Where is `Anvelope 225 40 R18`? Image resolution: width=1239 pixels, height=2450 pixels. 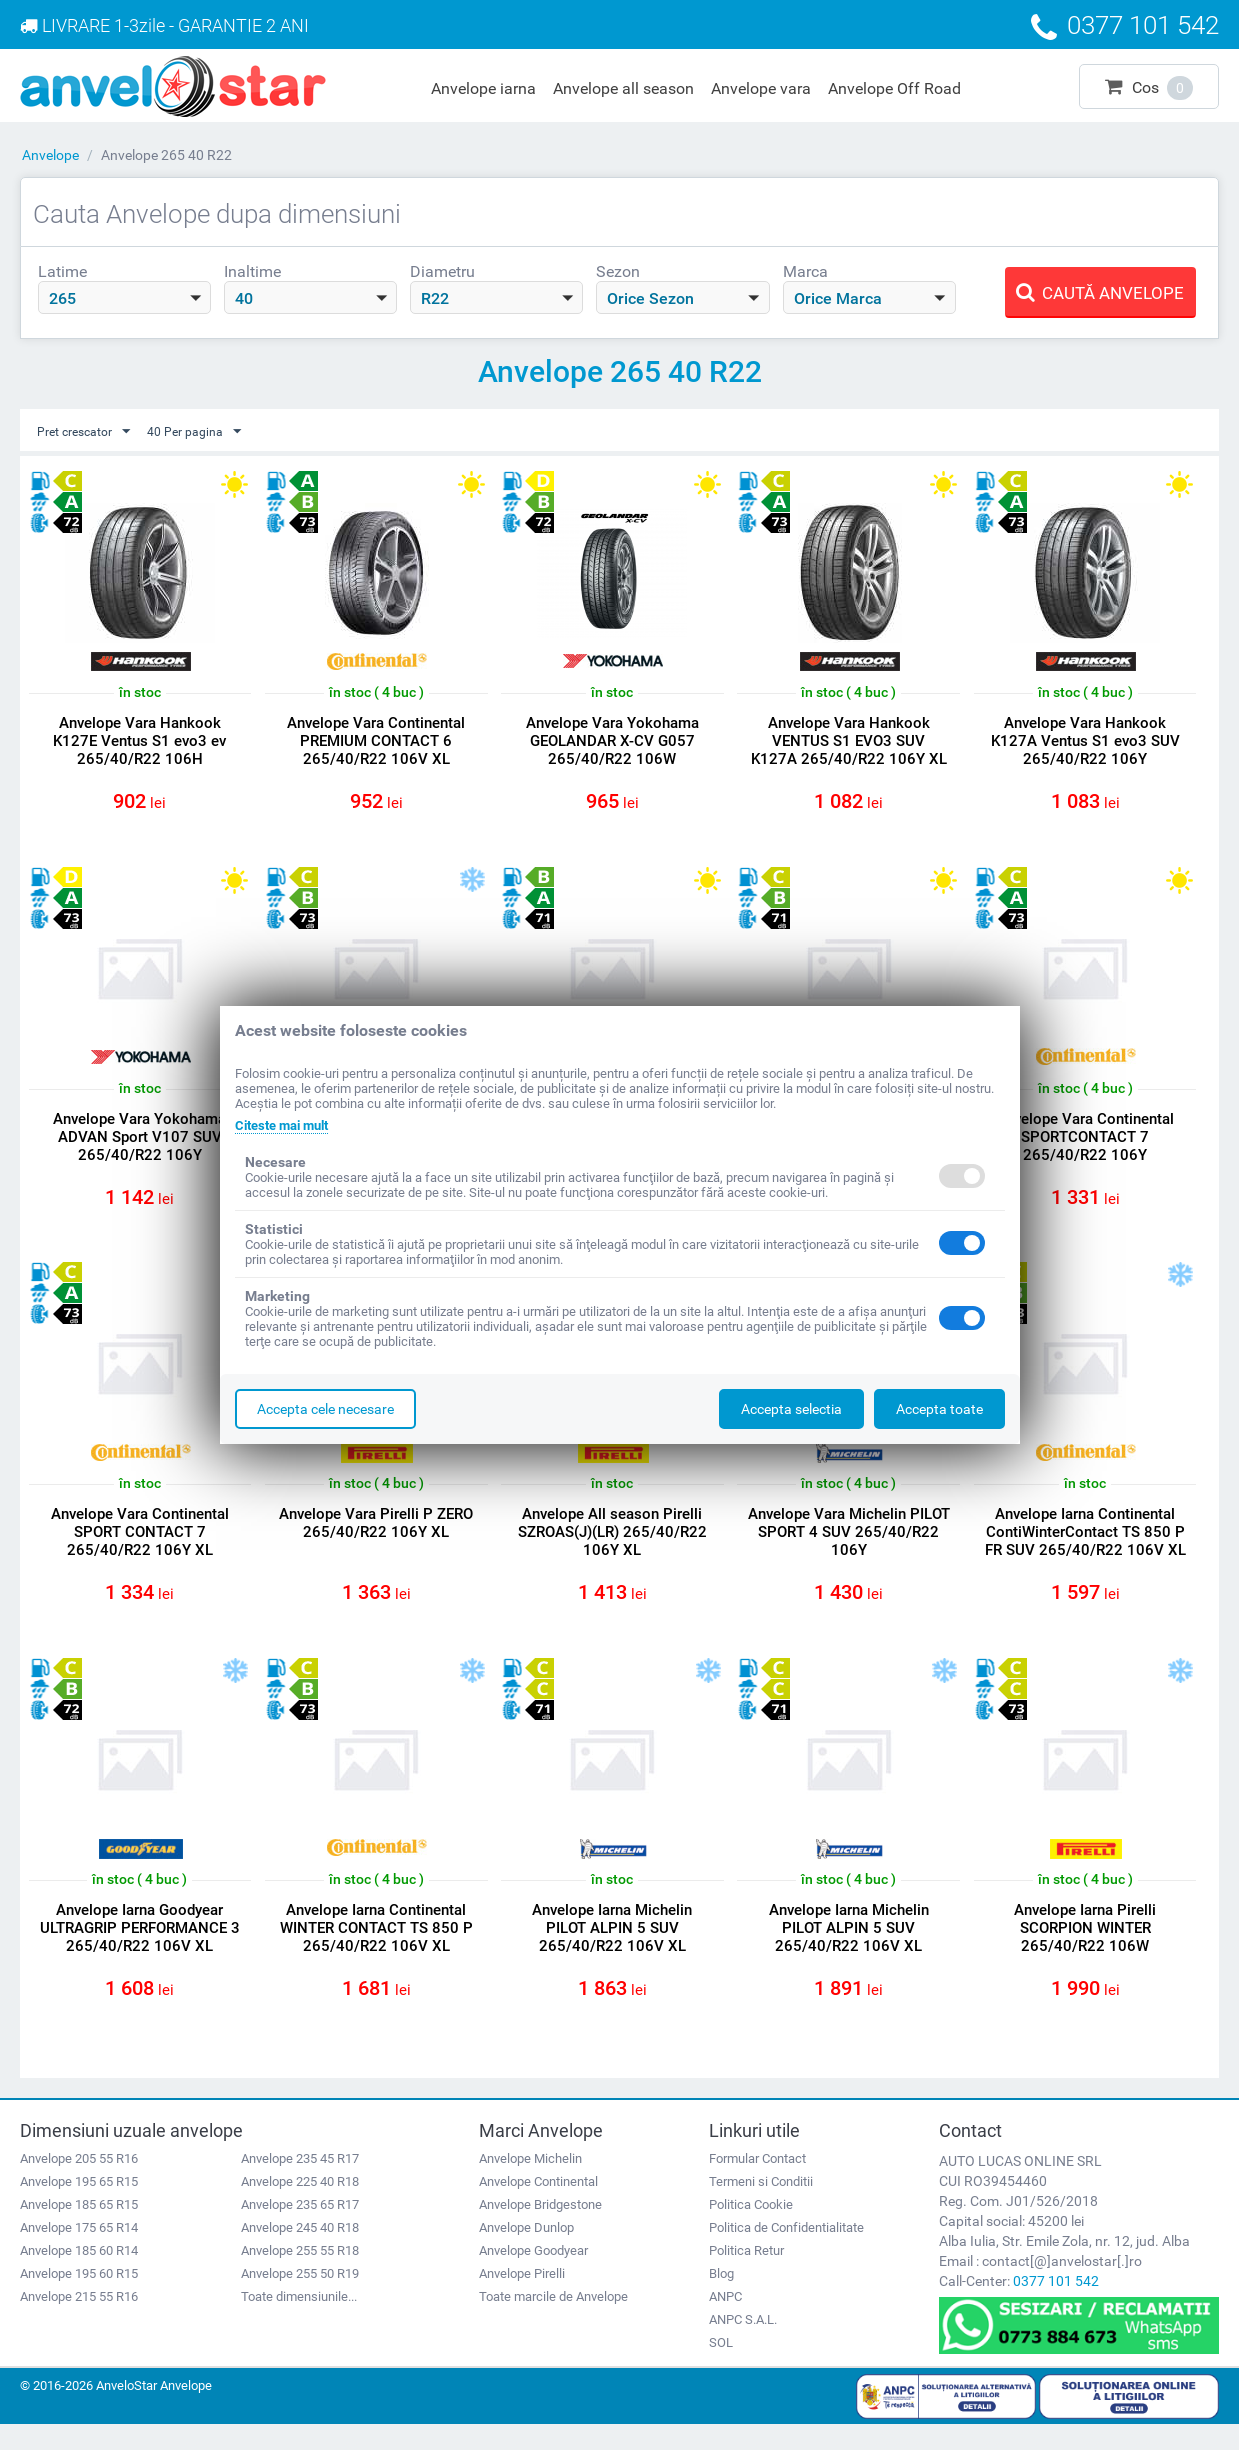 Anvelope 225 40 R18 is located at coordinates (300, 2207).